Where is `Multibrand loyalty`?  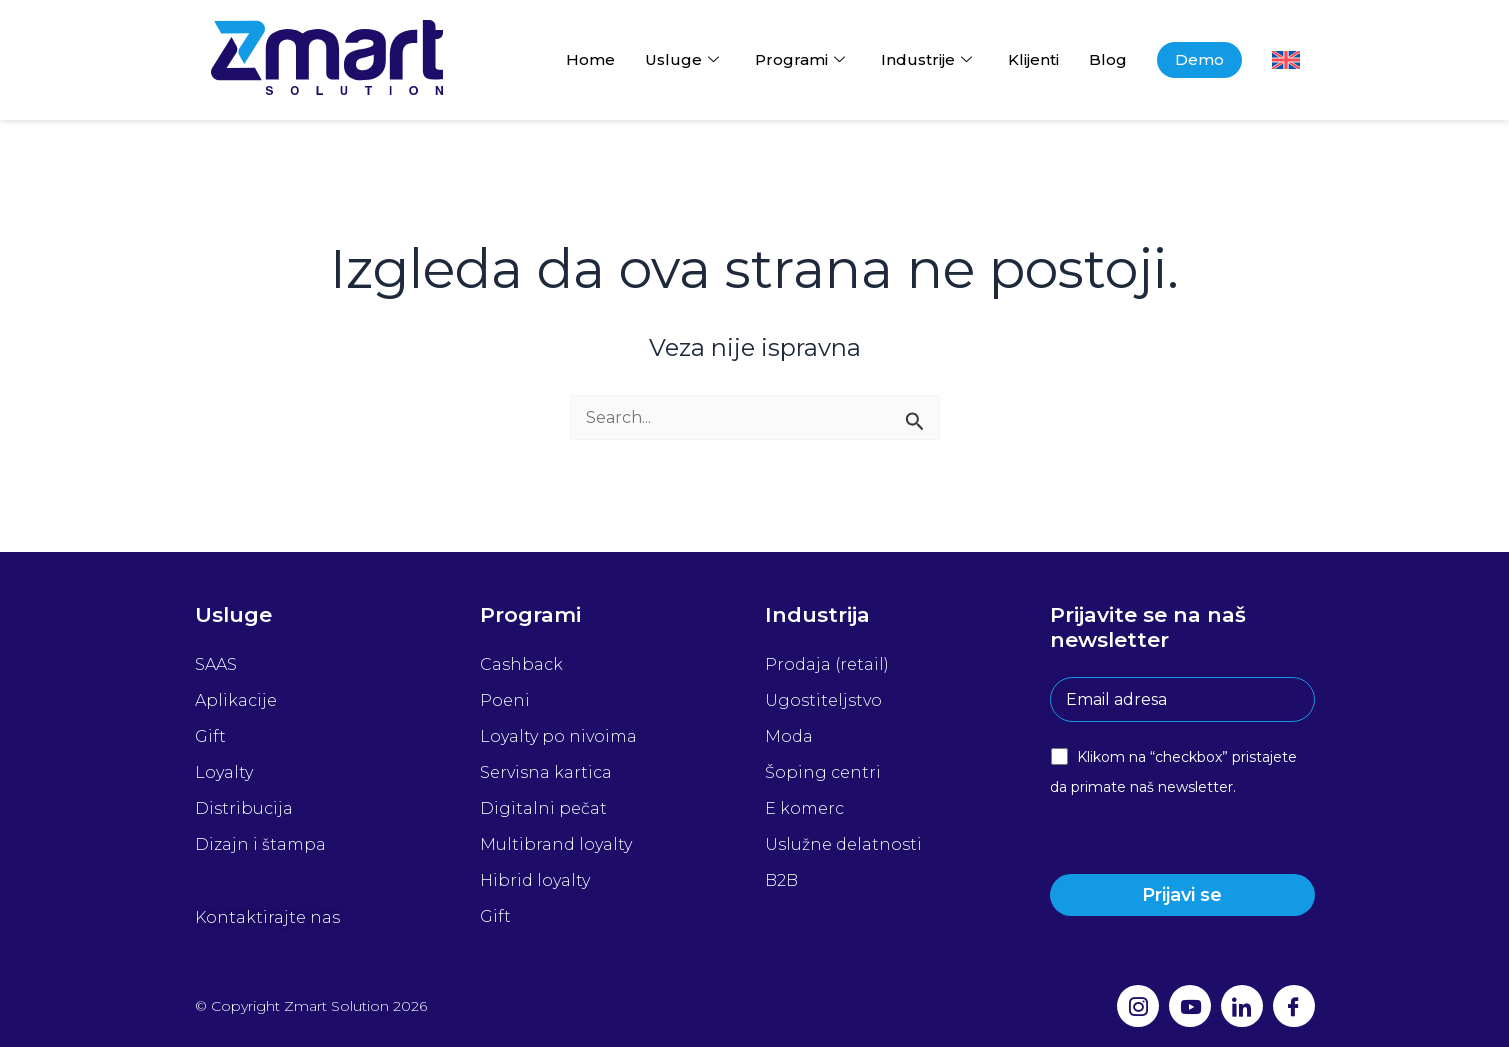 Multibrand loyalty is located at coordinates (556, 844).